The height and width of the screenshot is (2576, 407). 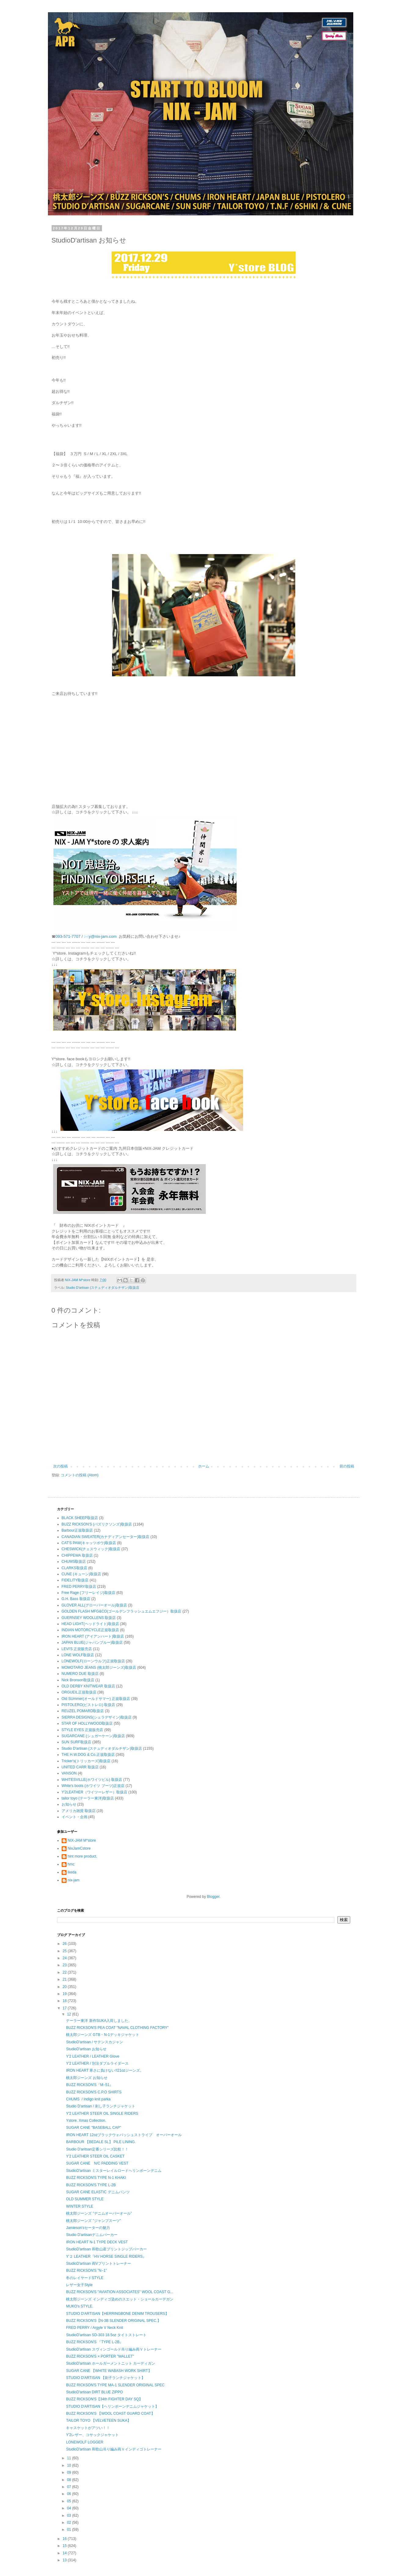 What do you see at coordinates (77, 1649) in the screenshot?
I see `LEVI'S 正規販売店` at bounding box center [77, 1649].